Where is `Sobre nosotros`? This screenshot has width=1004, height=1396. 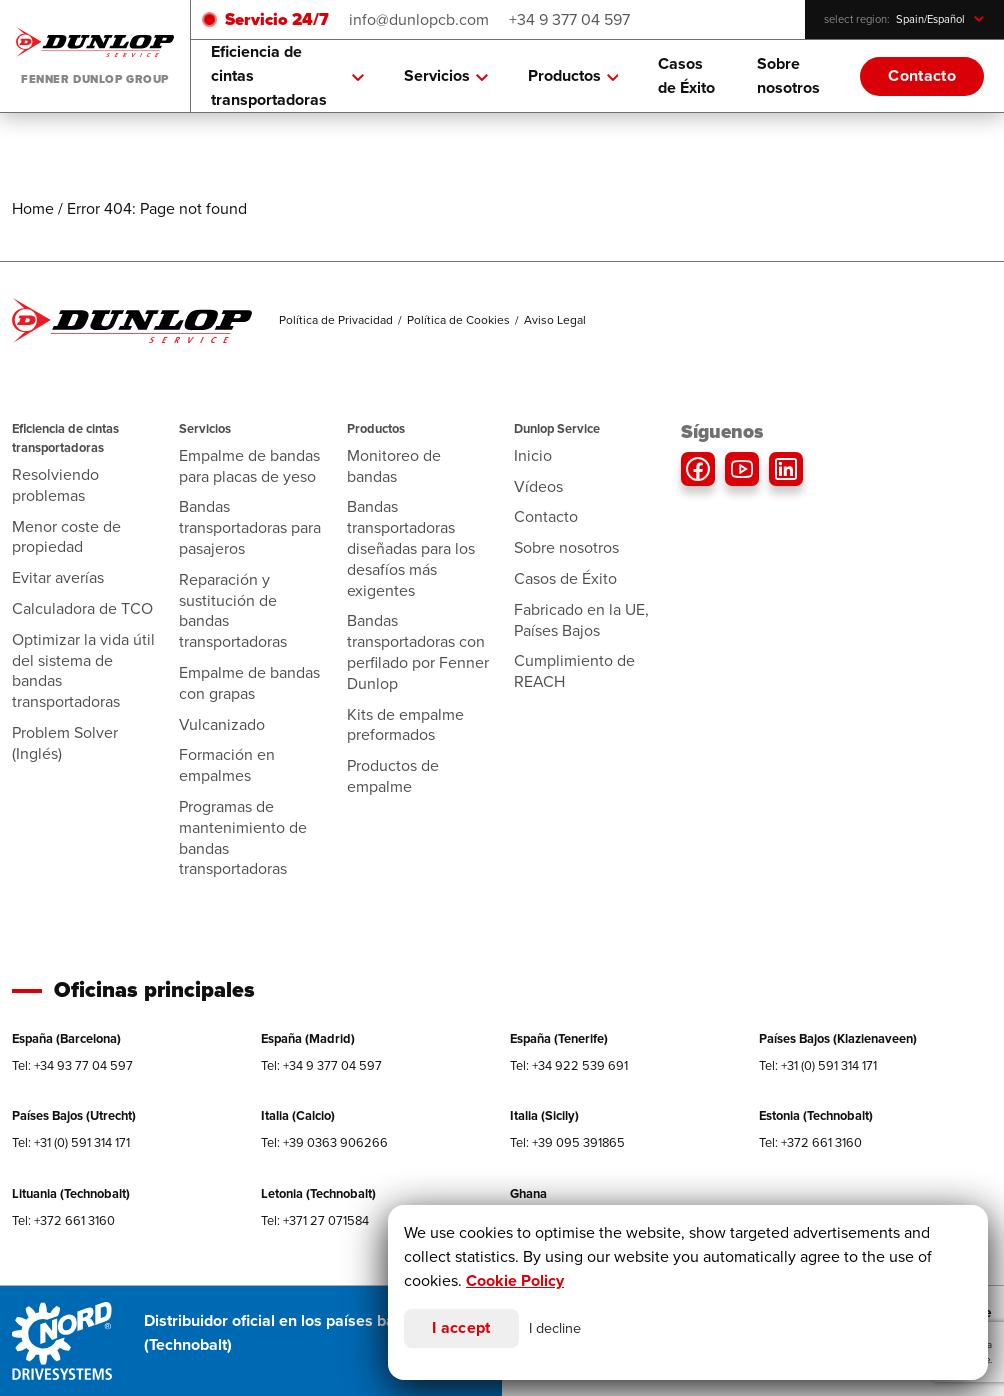 Sobre nosotros is located at coordinates (788, 75).